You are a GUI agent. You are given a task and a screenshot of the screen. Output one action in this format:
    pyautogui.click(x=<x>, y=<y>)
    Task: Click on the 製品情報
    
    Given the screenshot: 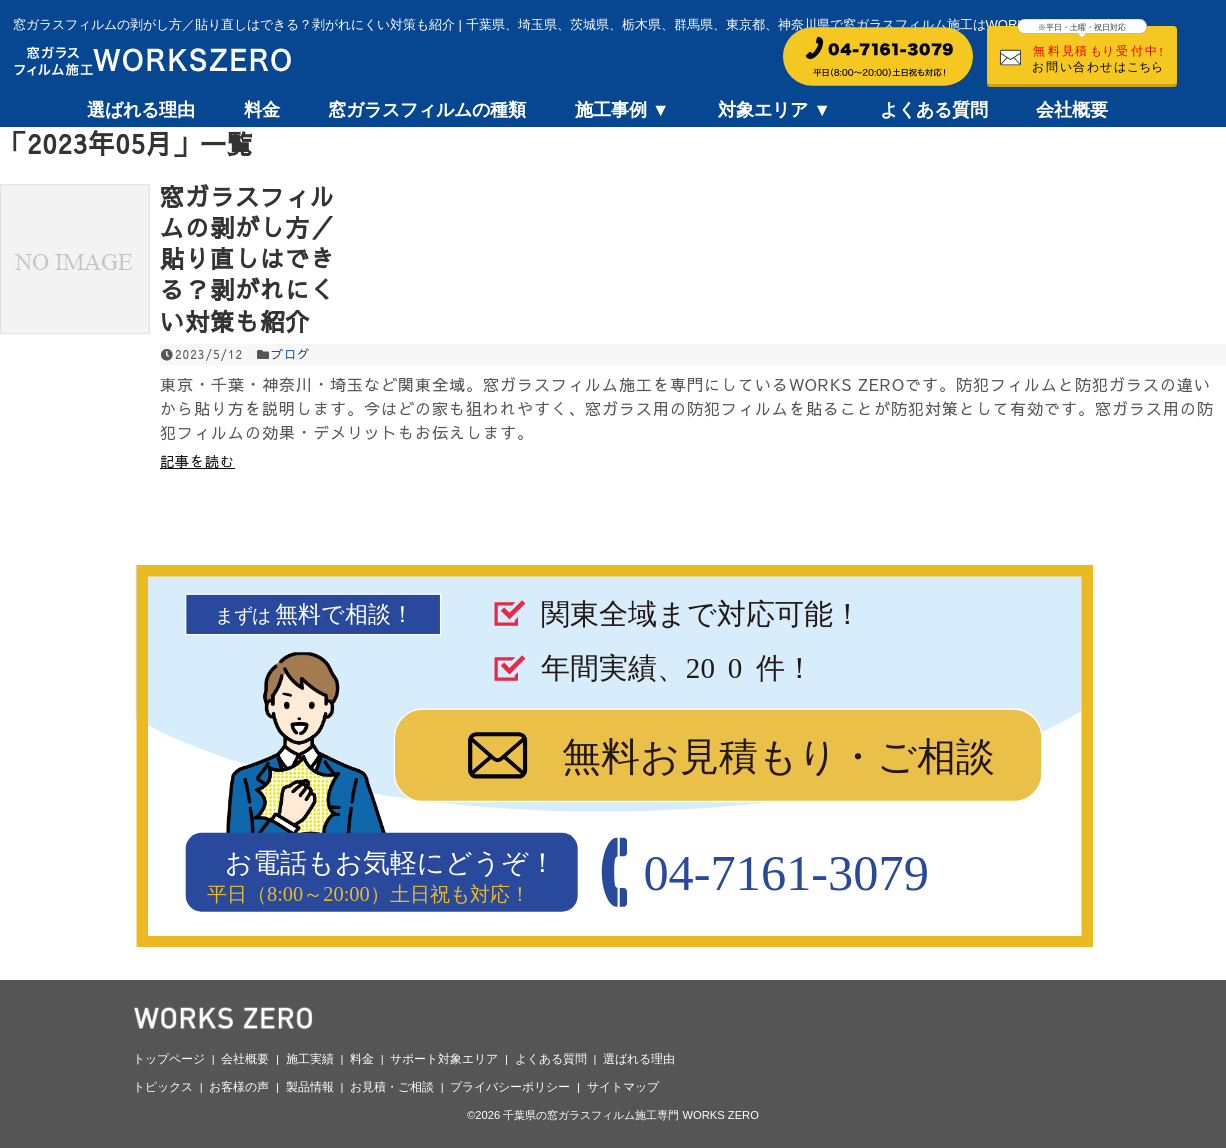 What is the action you would take?
    pyautogui.click(x=310, y=1087)
    